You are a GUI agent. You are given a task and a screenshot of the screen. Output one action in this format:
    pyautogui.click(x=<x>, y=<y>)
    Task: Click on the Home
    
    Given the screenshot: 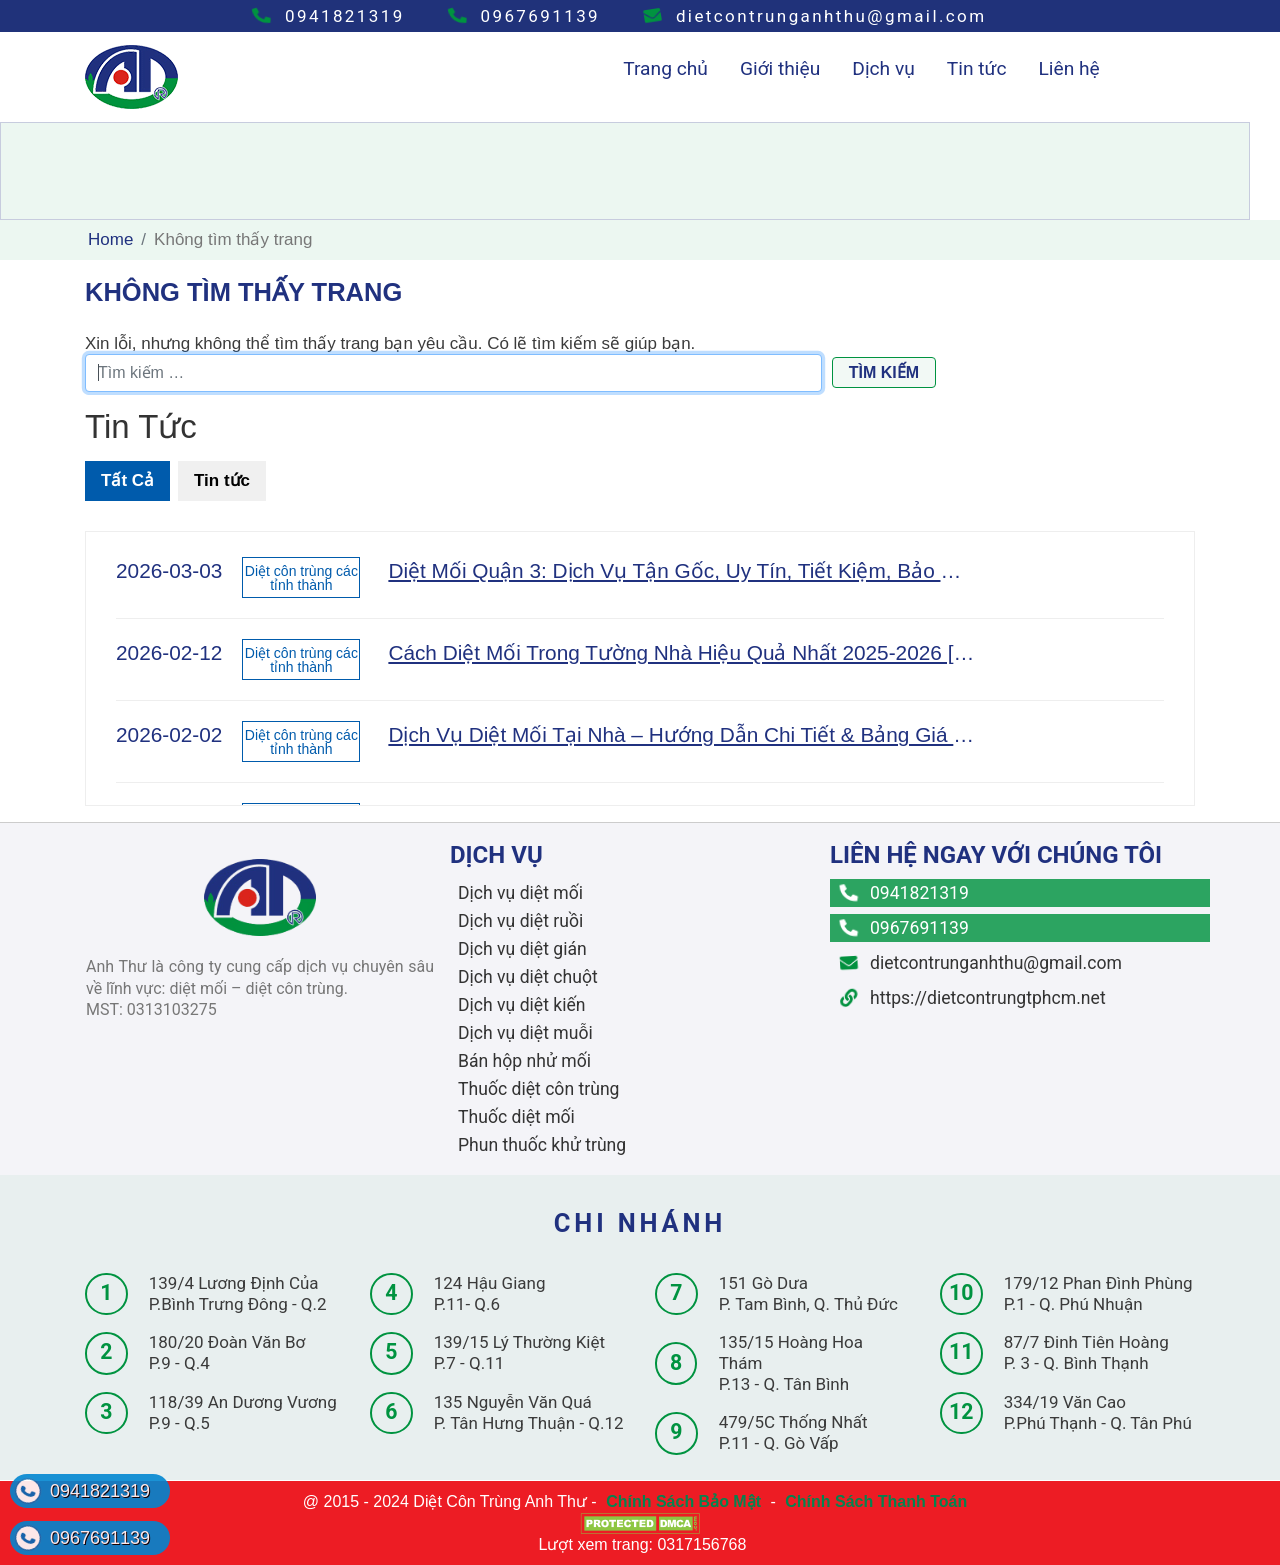 What is the action you would take?
    pyautogui.click(x=110, y=239)
    